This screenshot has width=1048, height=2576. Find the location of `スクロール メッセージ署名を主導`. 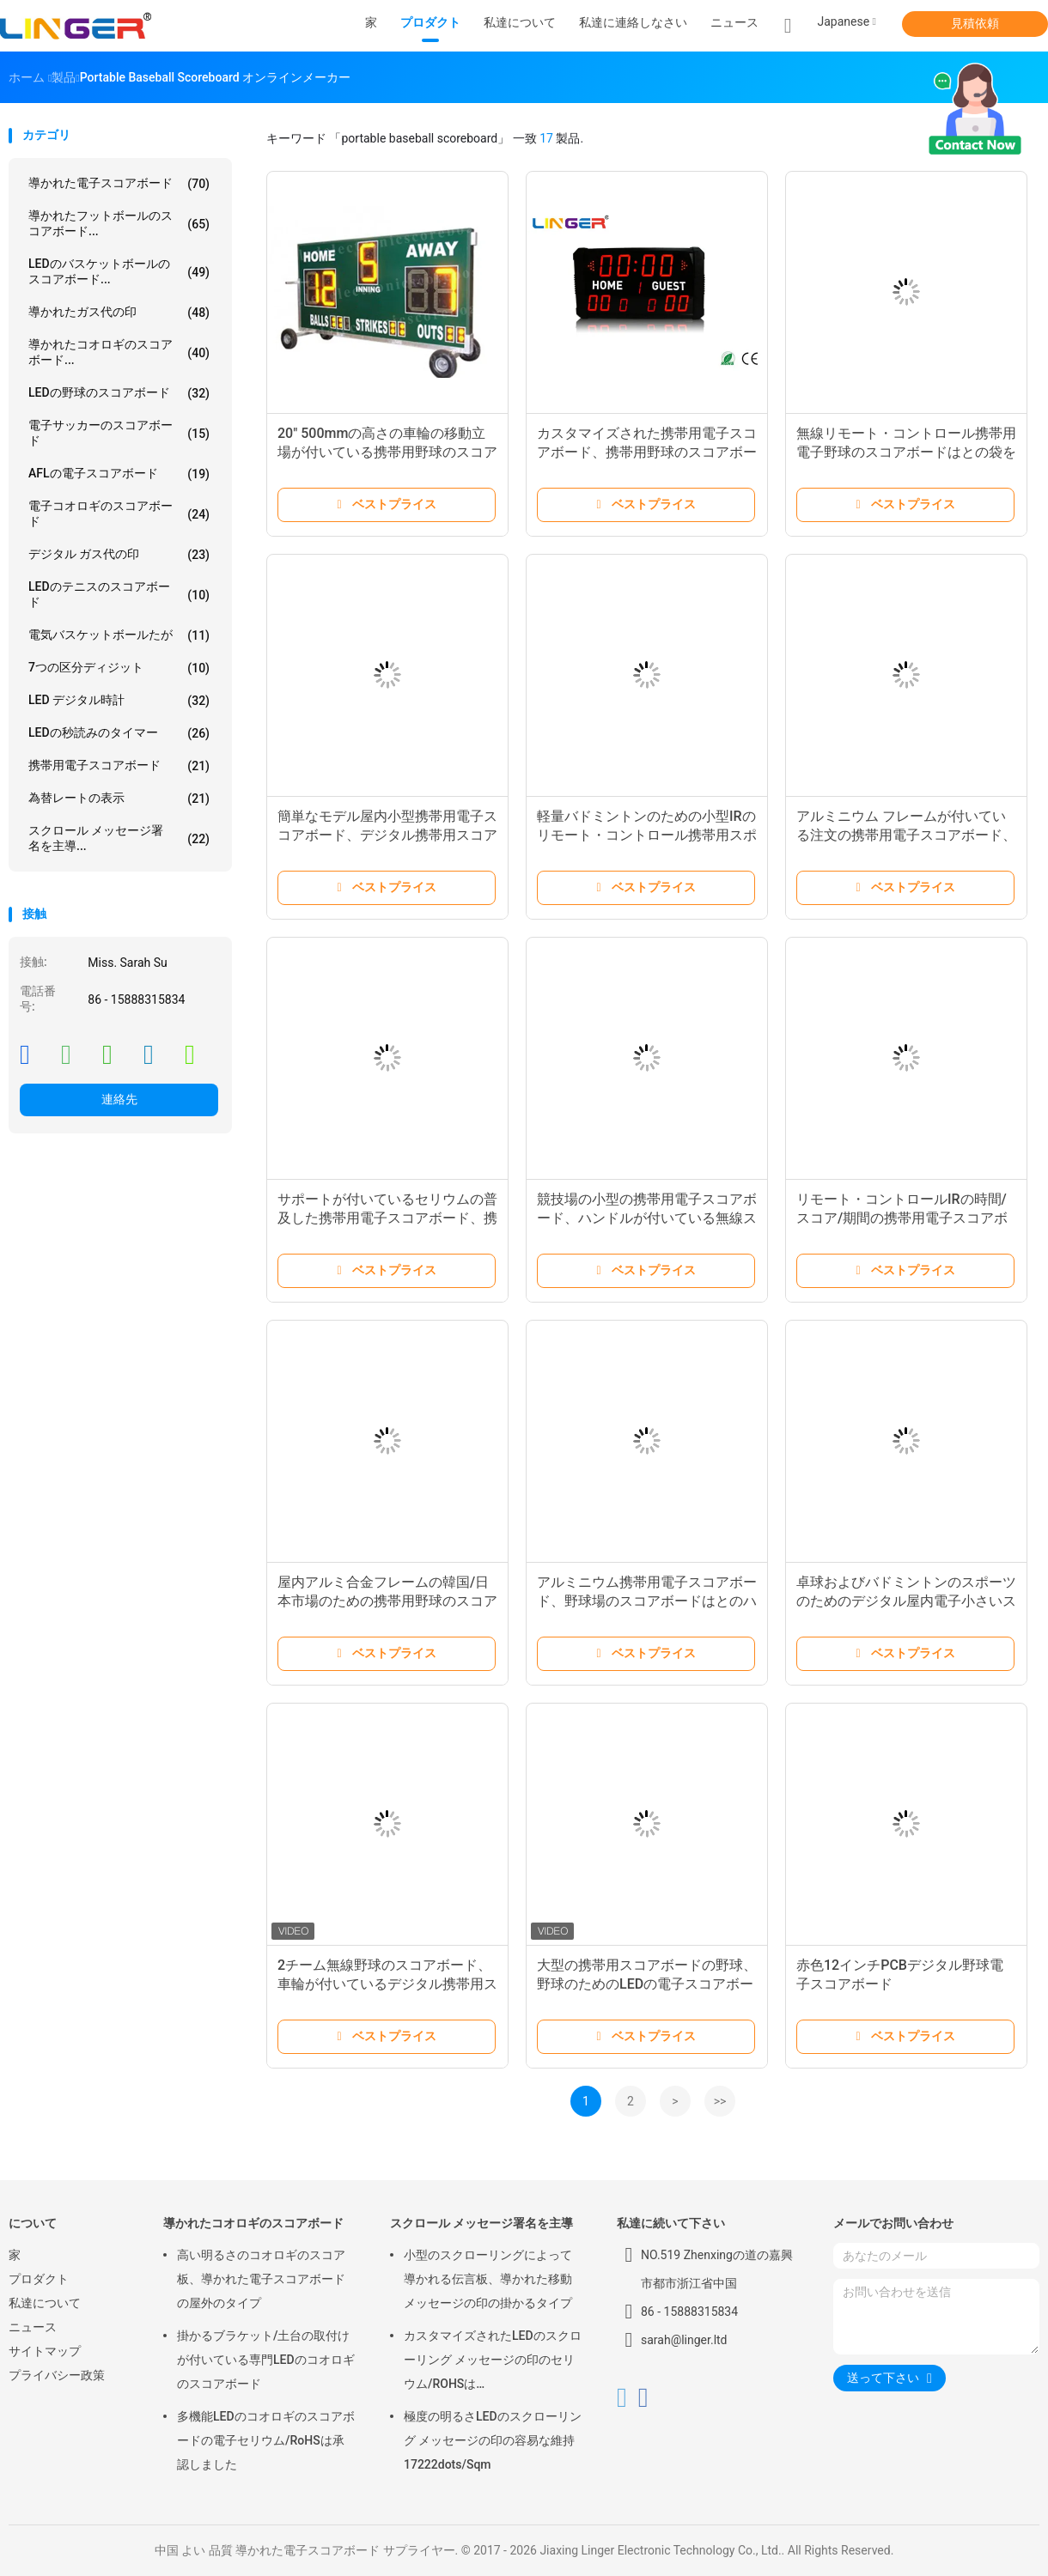

スクロール メッセージ署名を主導 is located at coordinates (481, 2223).